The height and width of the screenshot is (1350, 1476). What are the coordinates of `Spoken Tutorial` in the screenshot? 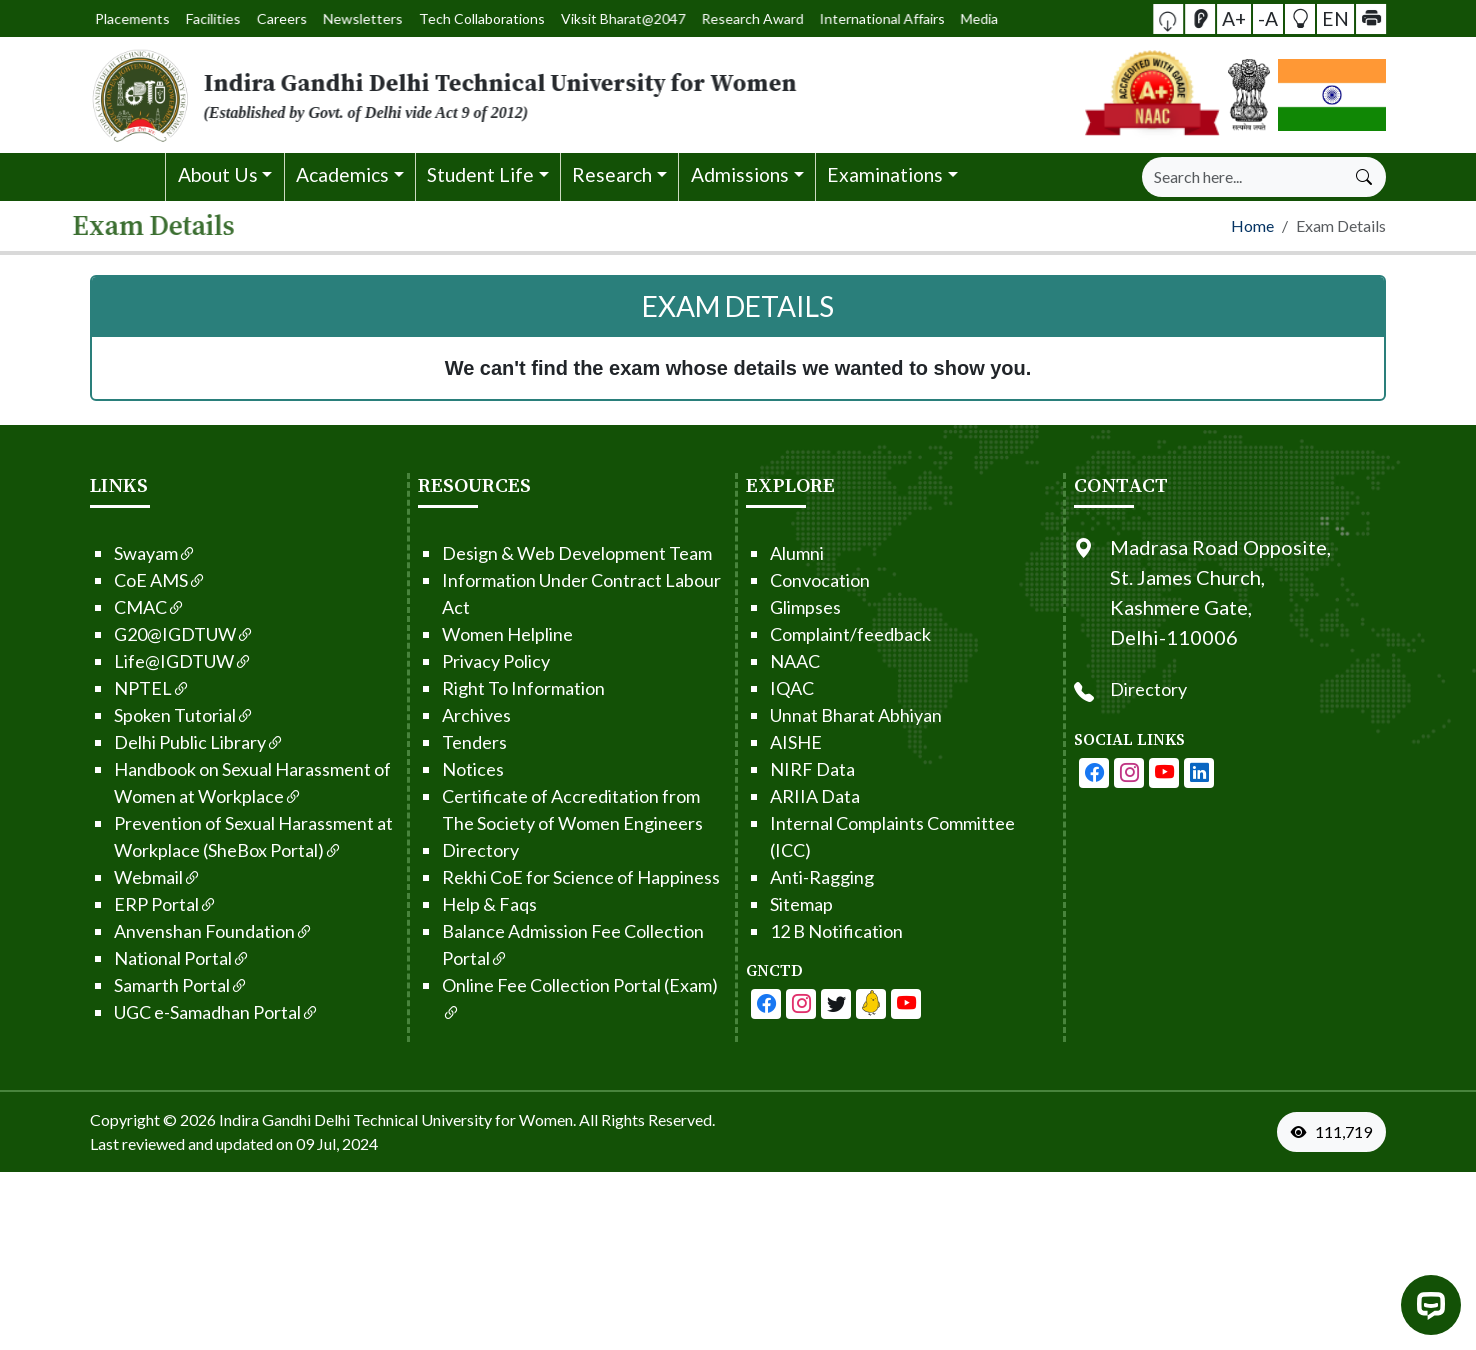 It's located at (165, 711).